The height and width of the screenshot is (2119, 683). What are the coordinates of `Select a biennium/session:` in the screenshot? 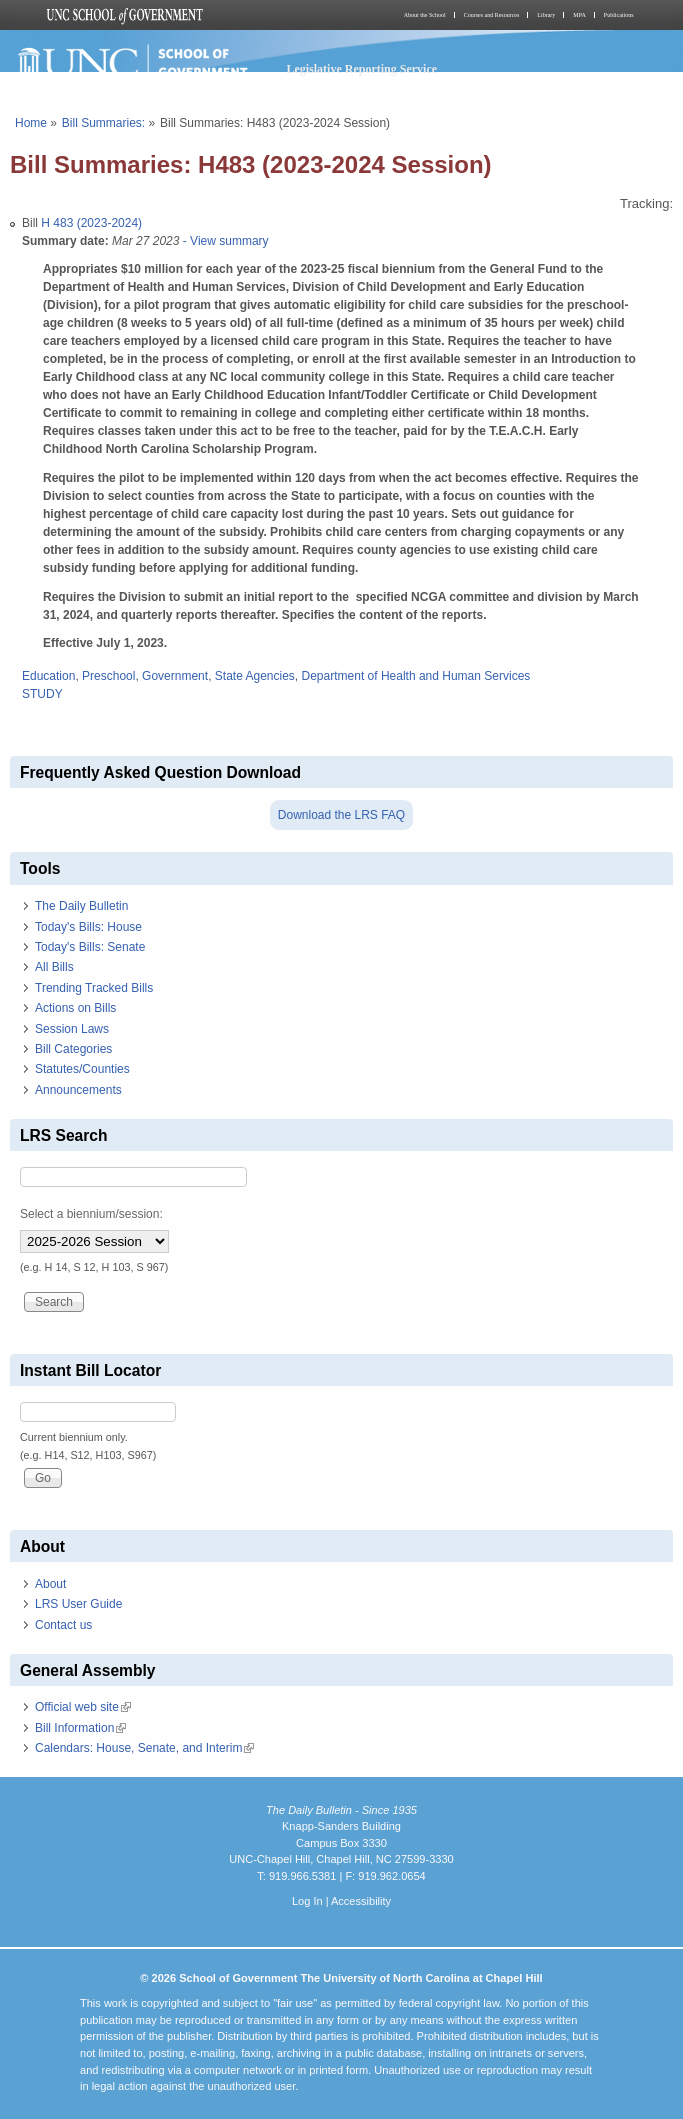 It's located at (91, 1214).